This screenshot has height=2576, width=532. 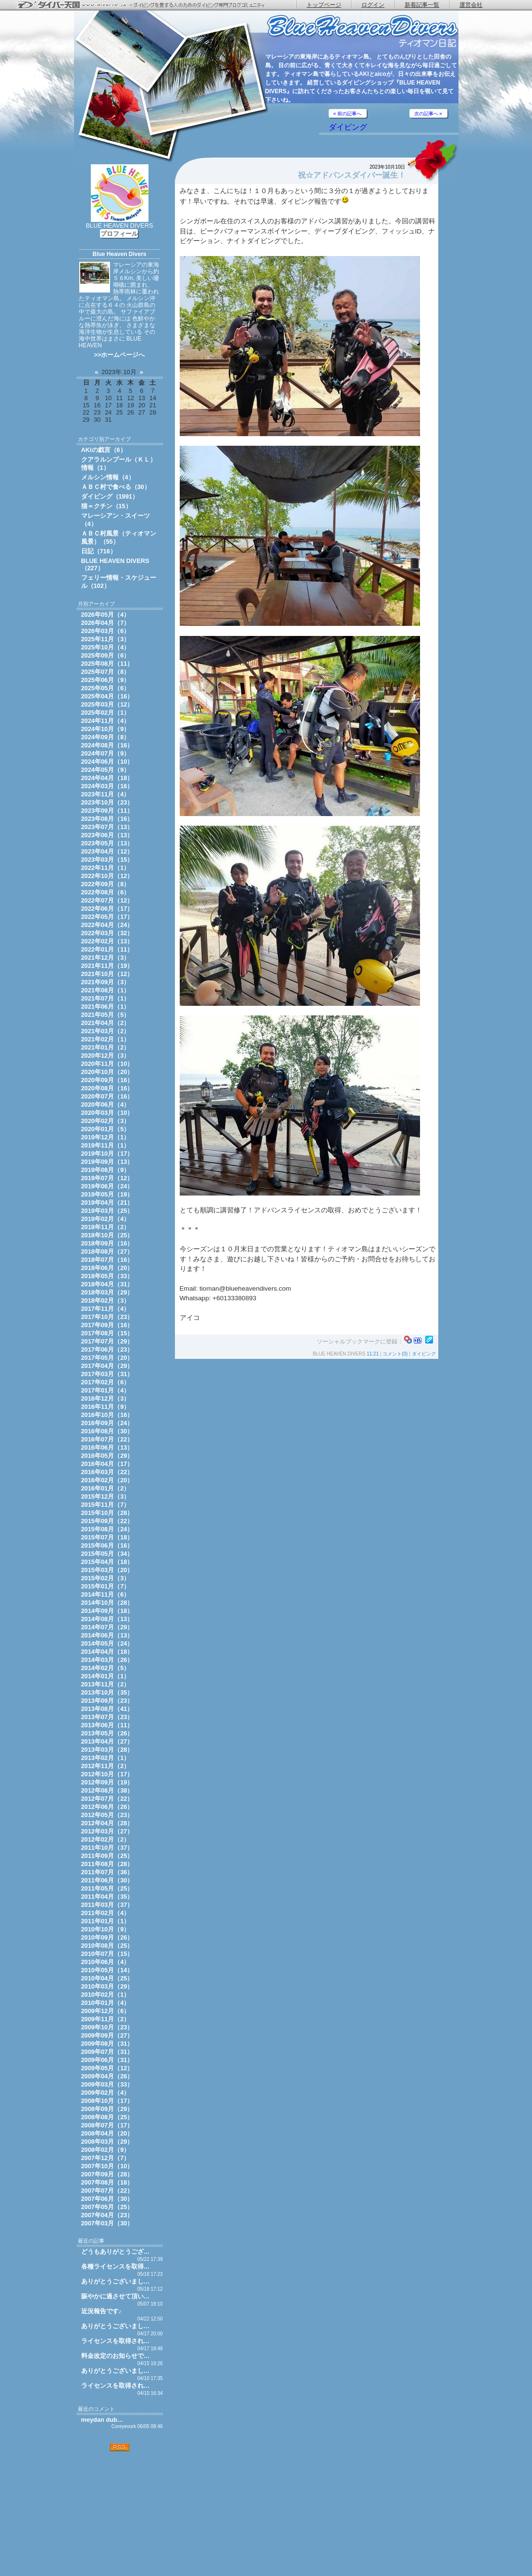 I want to click on 2026年05月（4）, so click(x=105, y=614).